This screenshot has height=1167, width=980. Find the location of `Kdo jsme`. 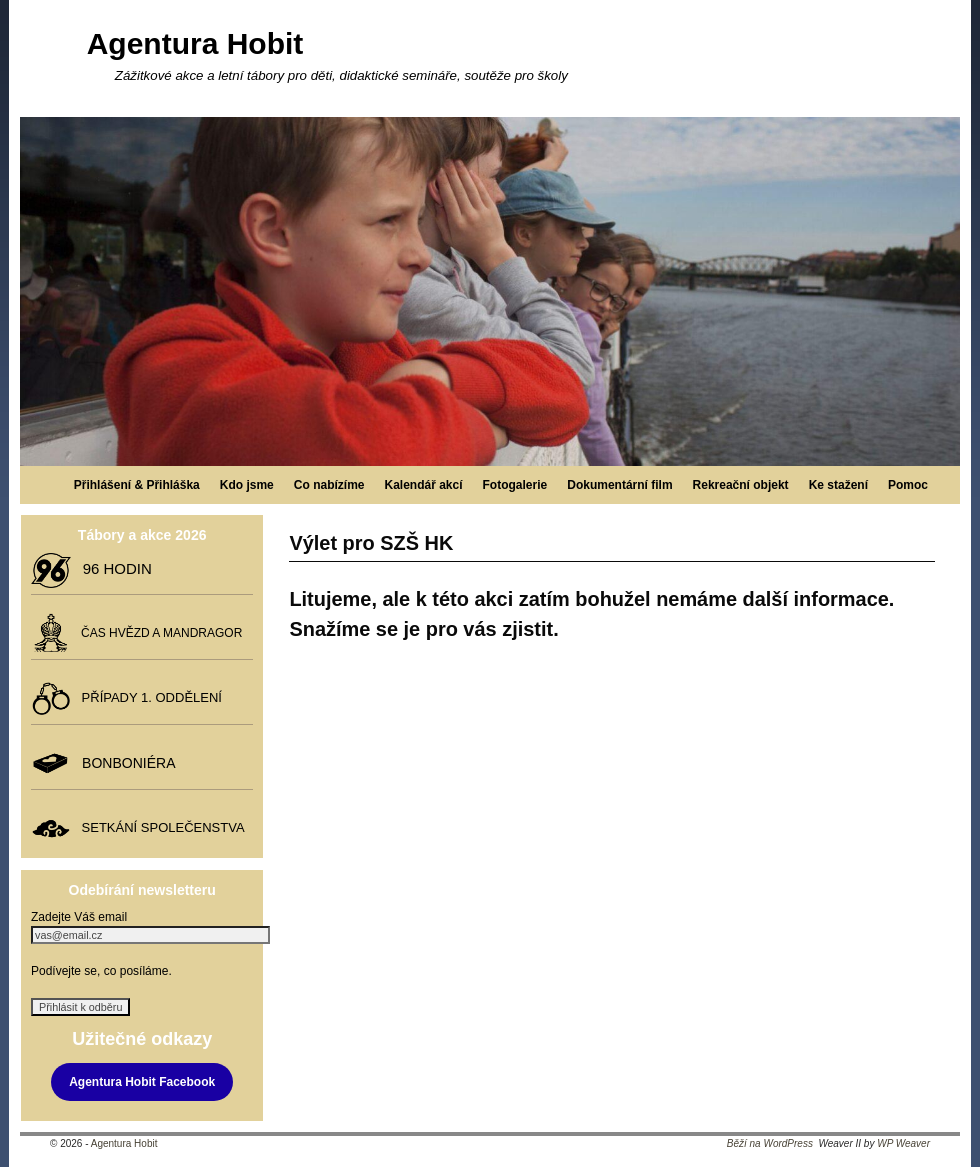

Kdo jsme is located at coordinates (247, 485).